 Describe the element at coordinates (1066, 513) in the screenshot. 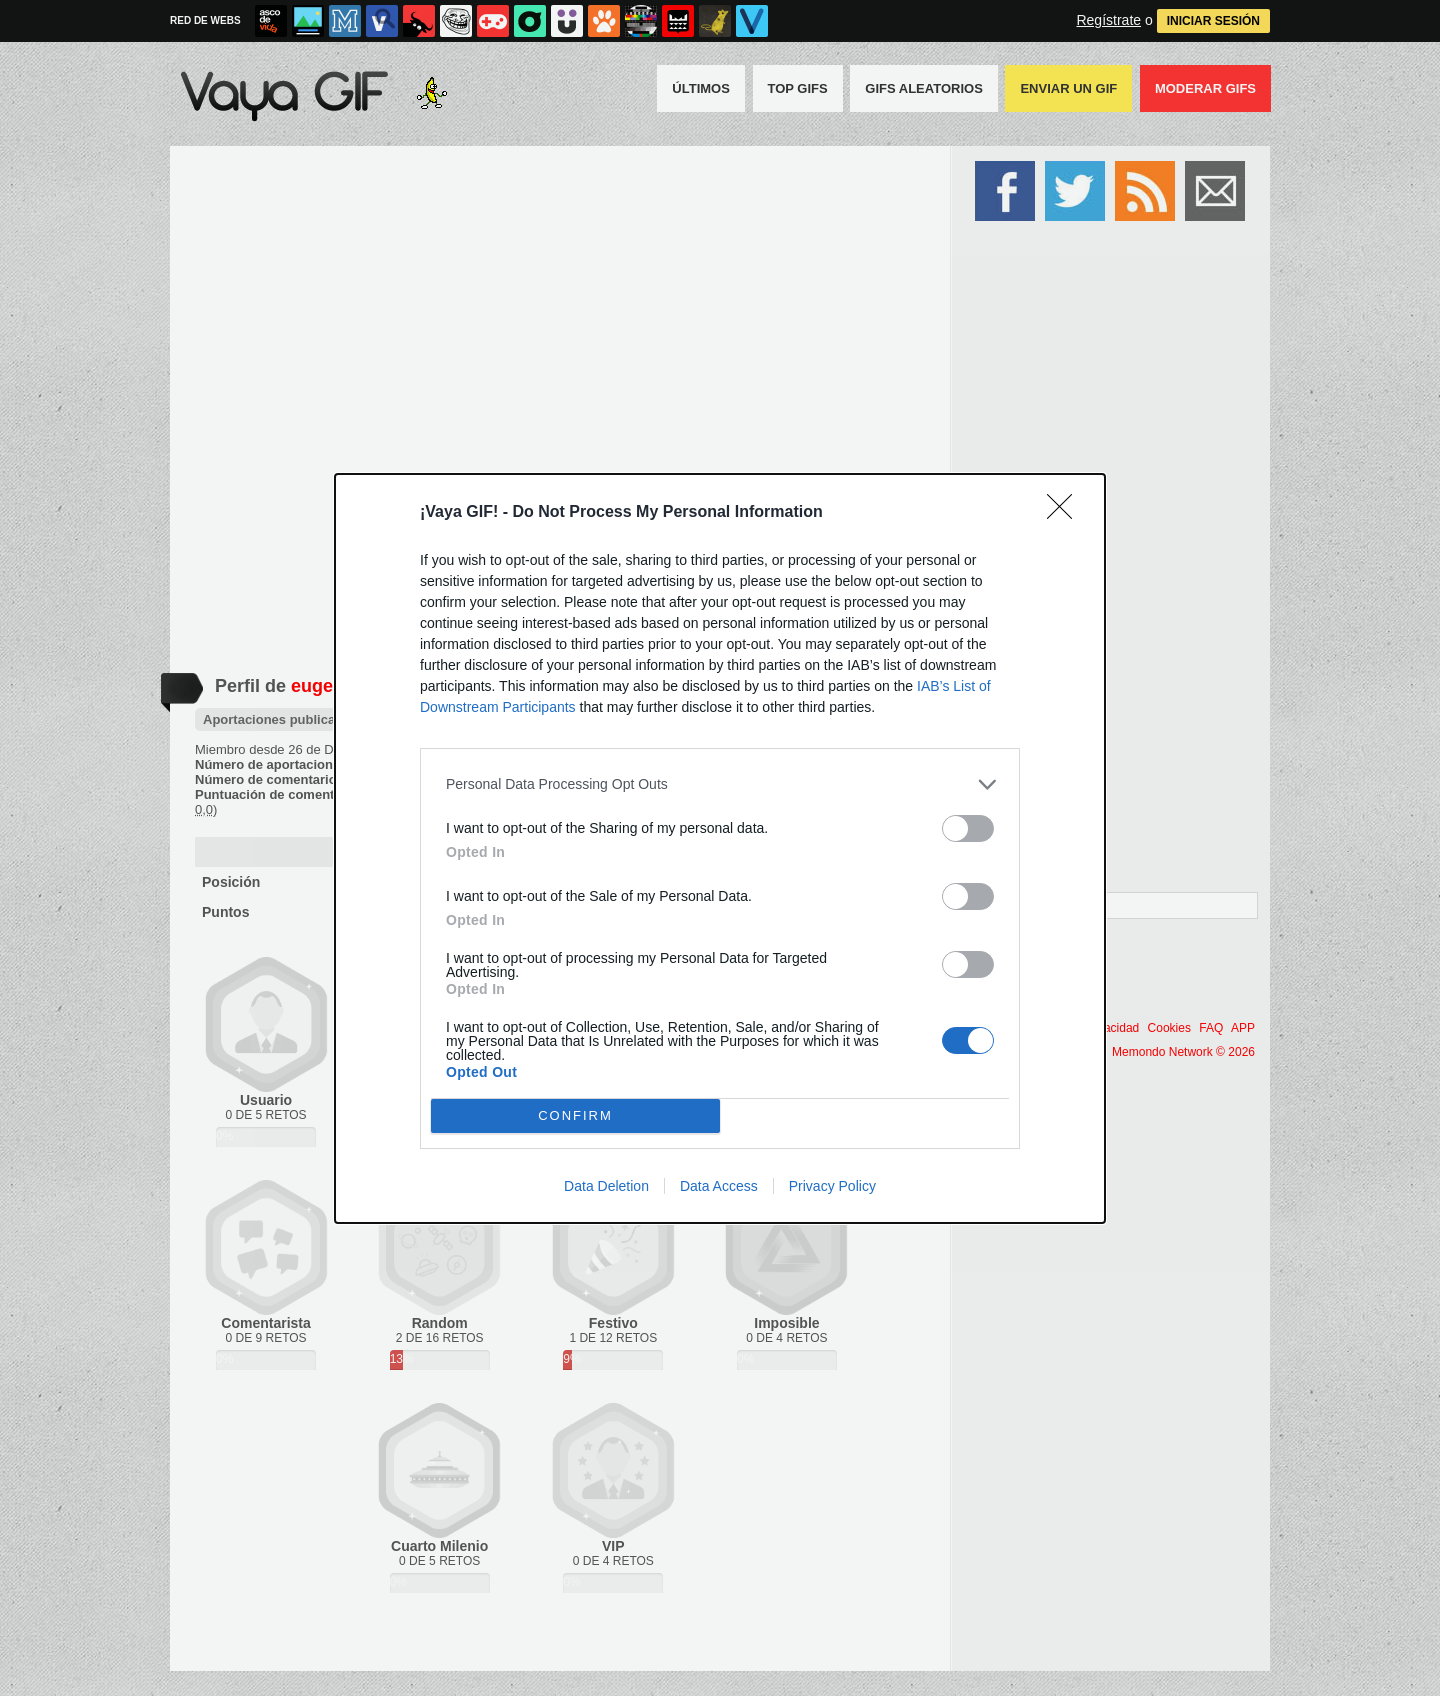

I see `[Close]` at that location.